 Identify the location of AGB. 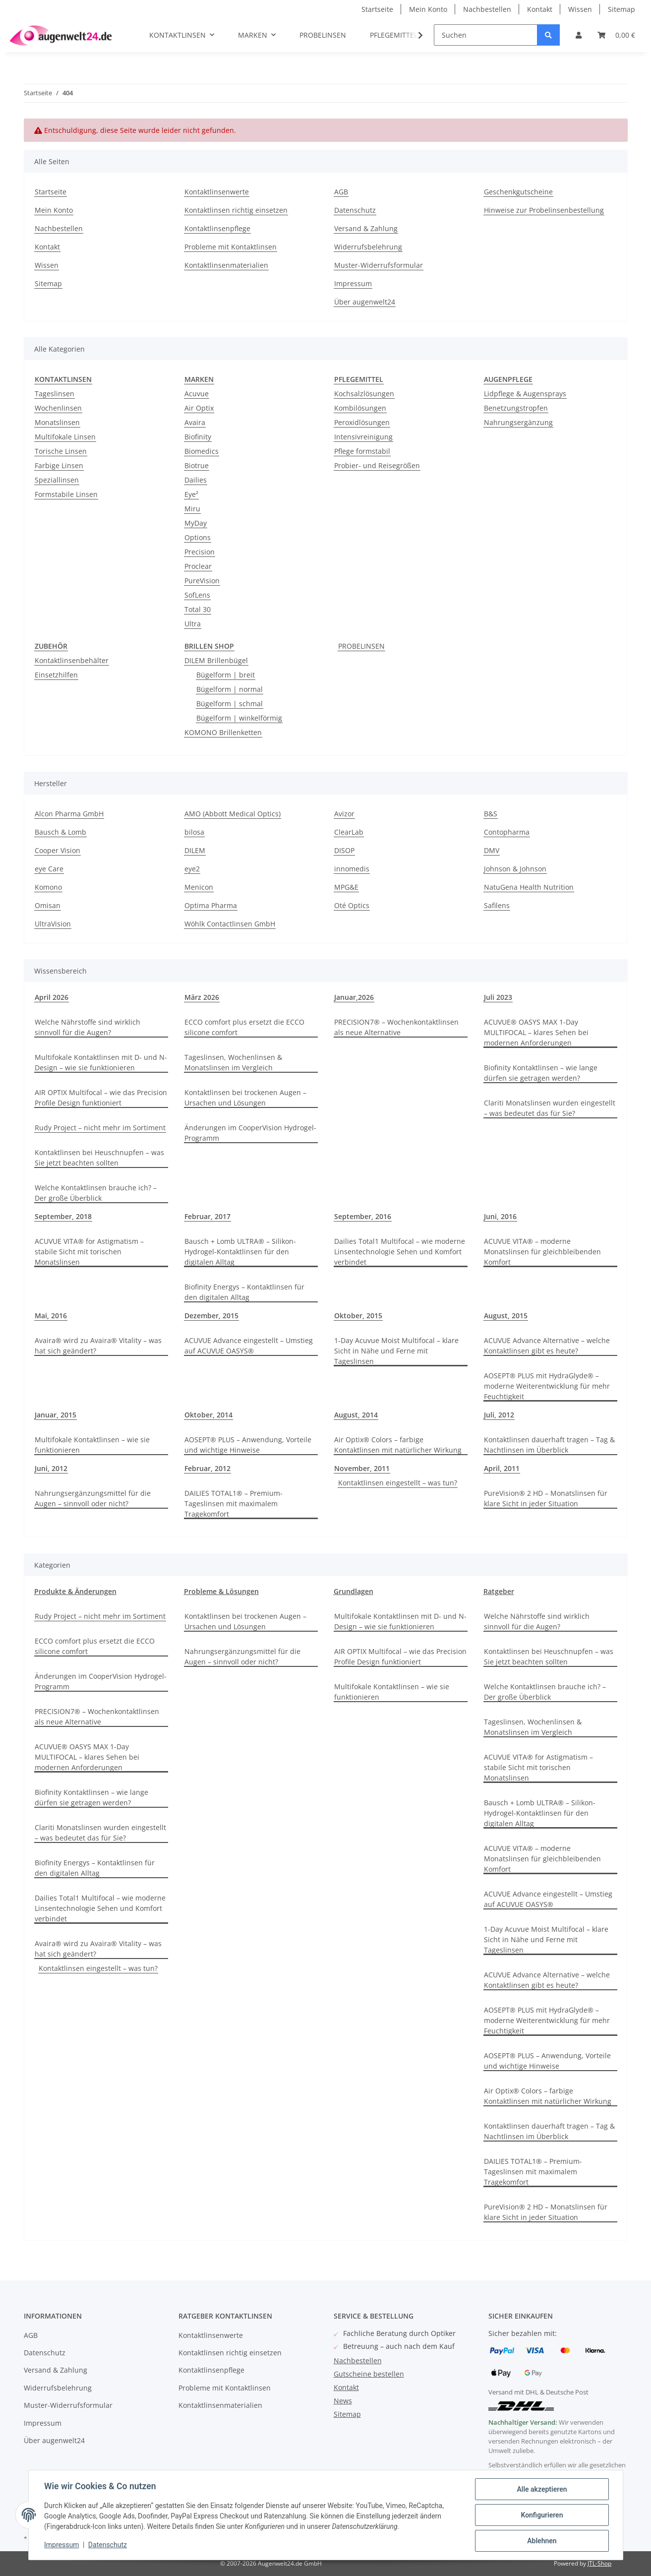
(341, 191).